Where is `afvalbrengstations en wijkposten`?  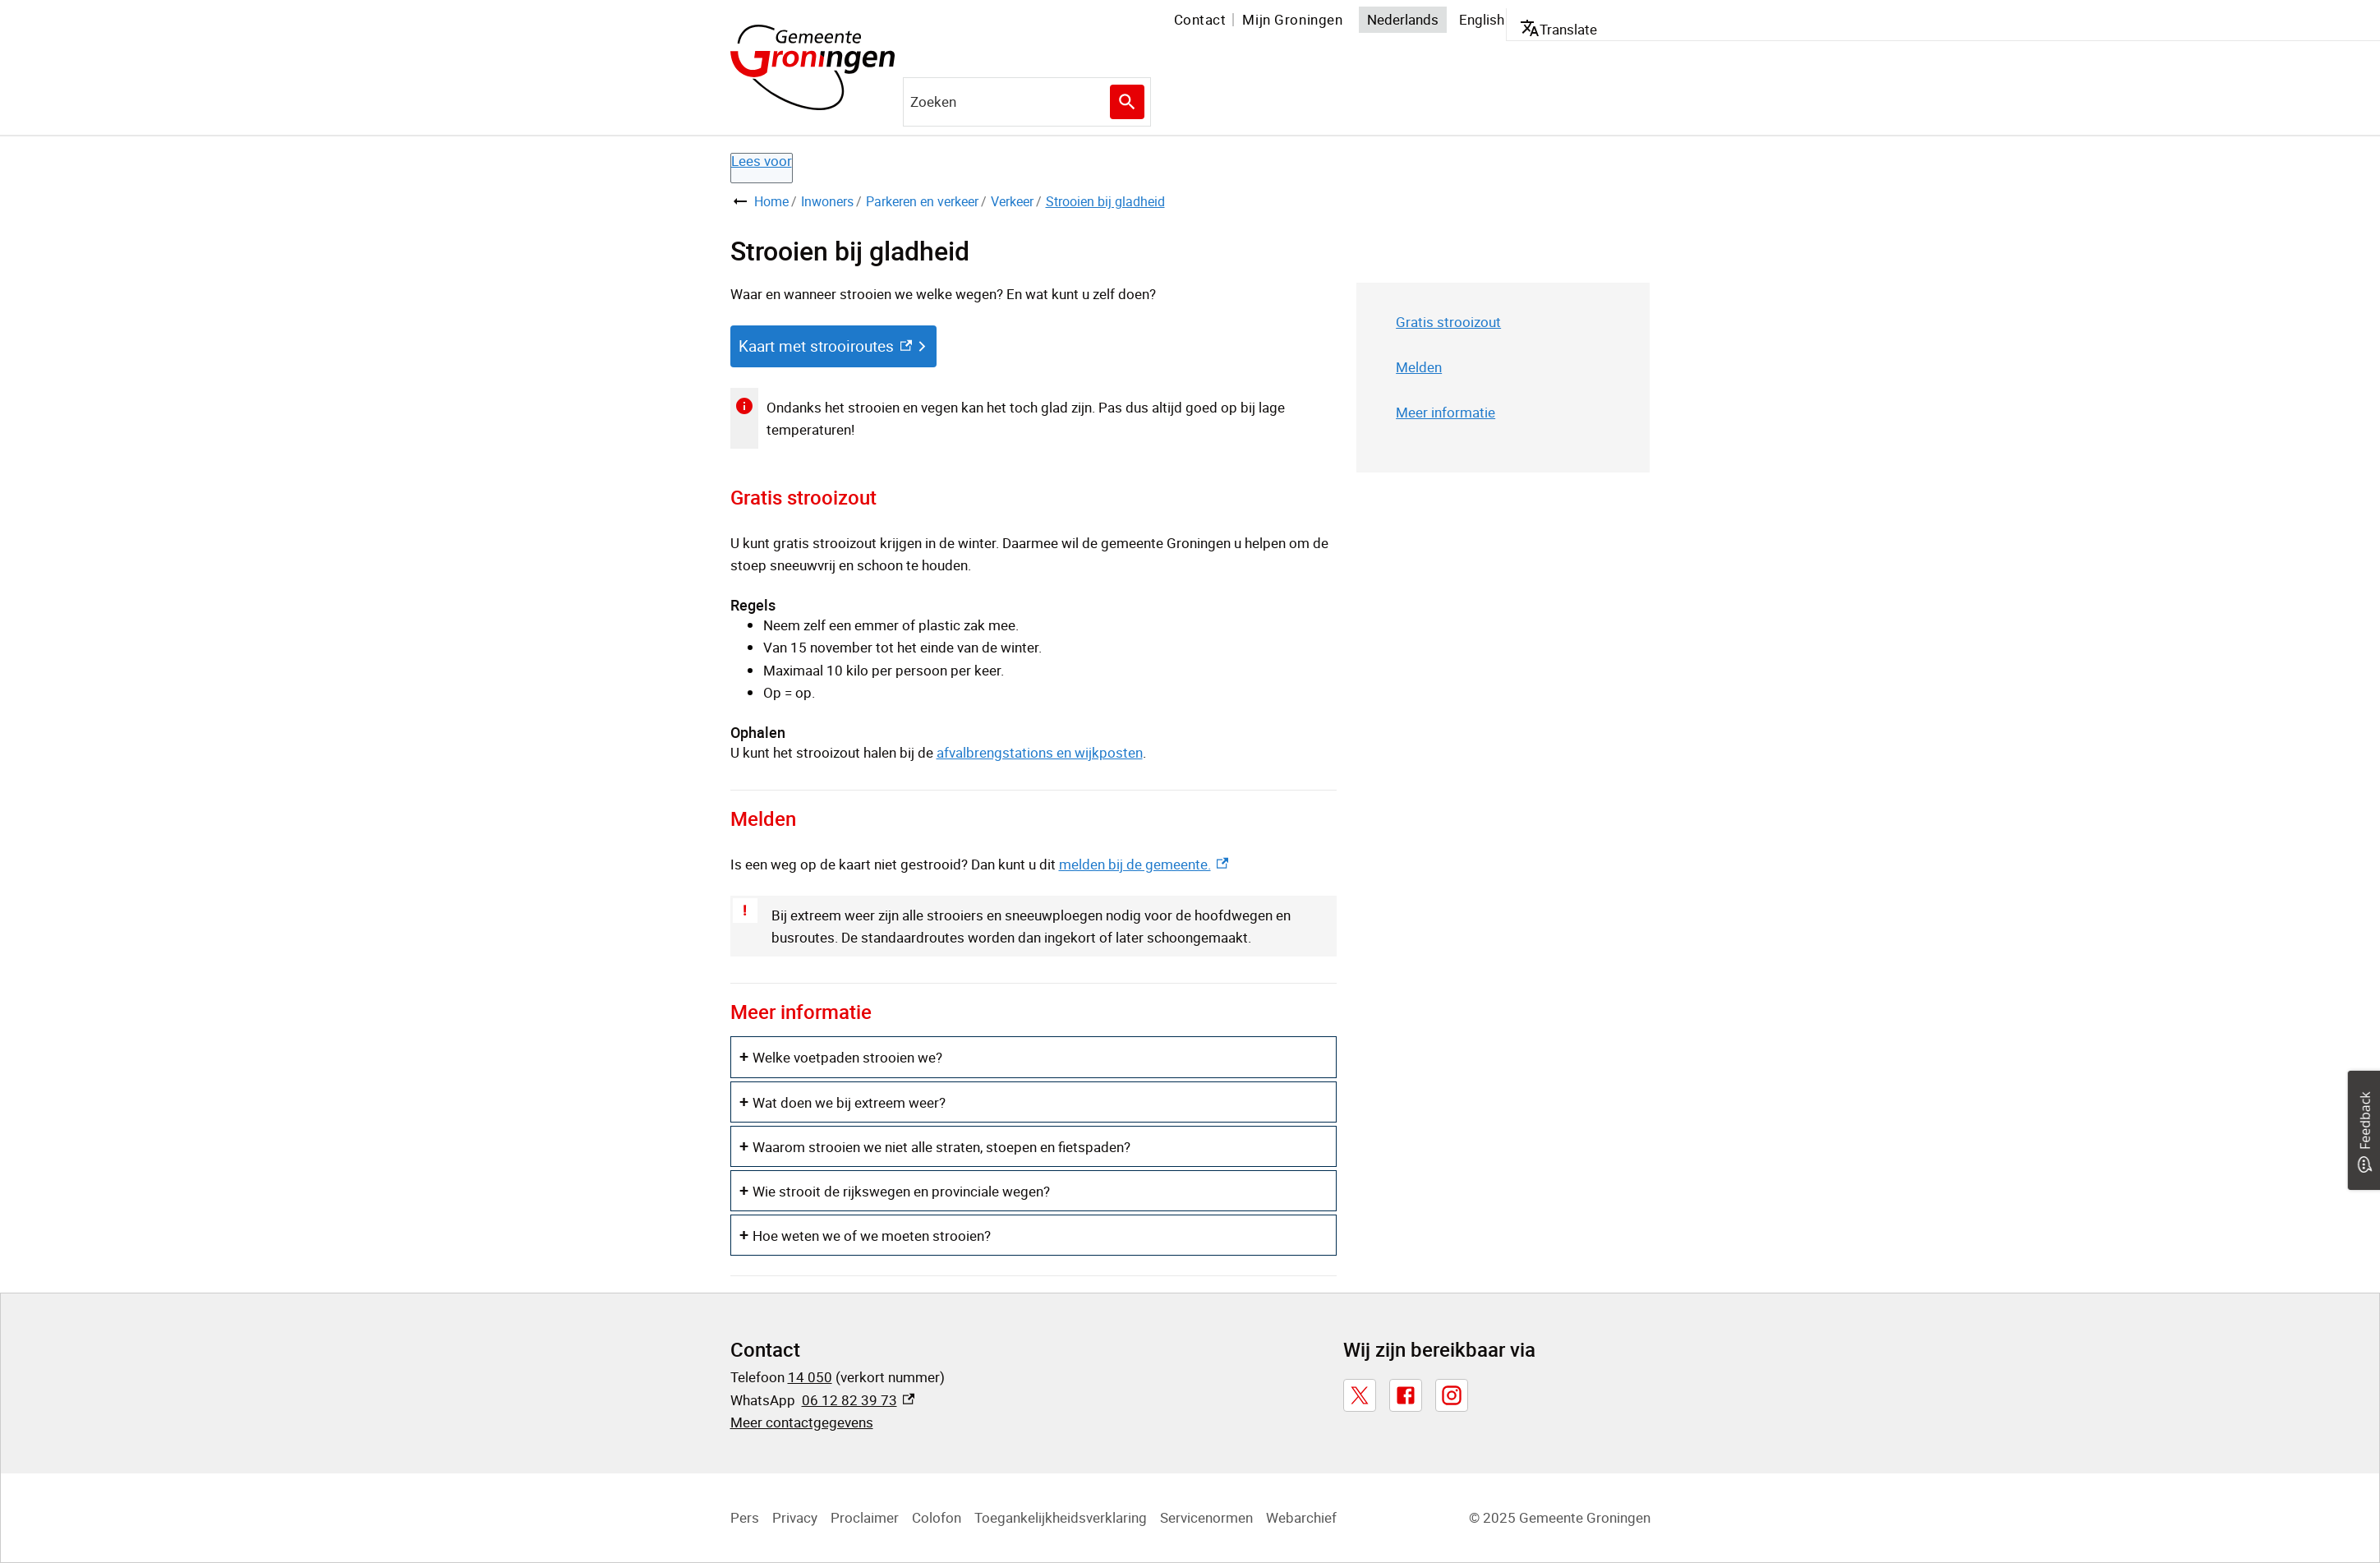
afvalbrengstations en wijkposten is located at coordinates (1040, 752).